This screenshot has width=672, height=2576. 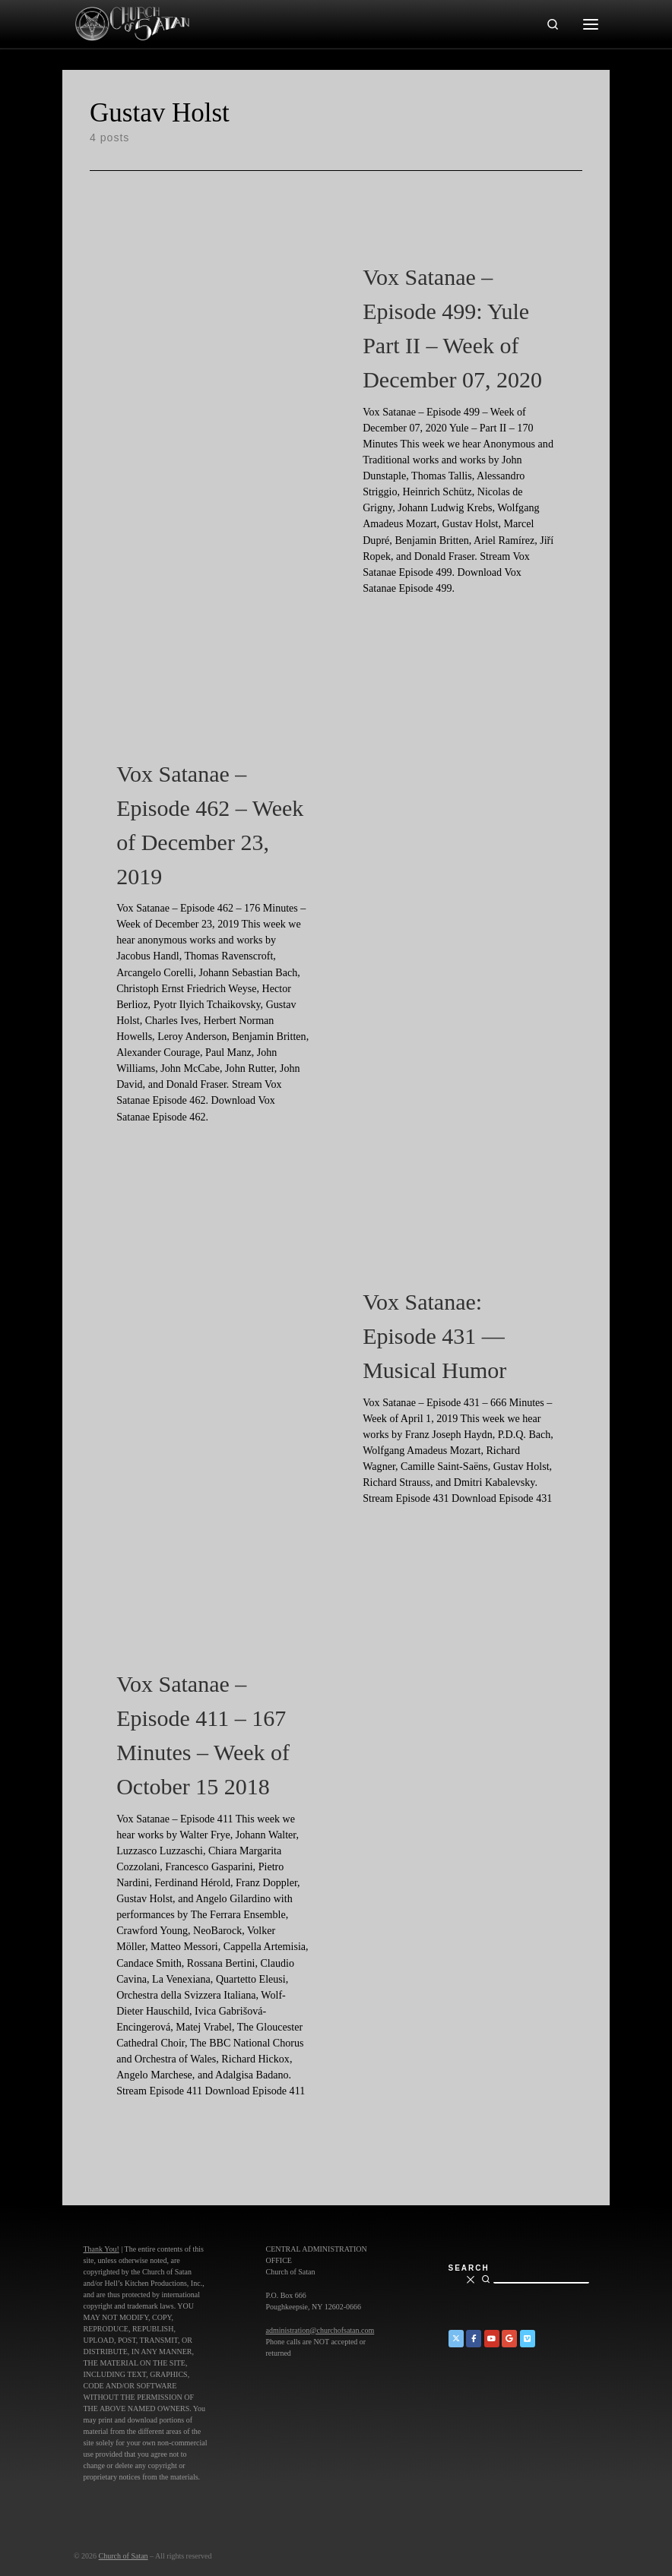 What do you see at coordinates (123, 2556) in the screenshot?
I see `Church of Satan` at bounding box center [123, 2556].